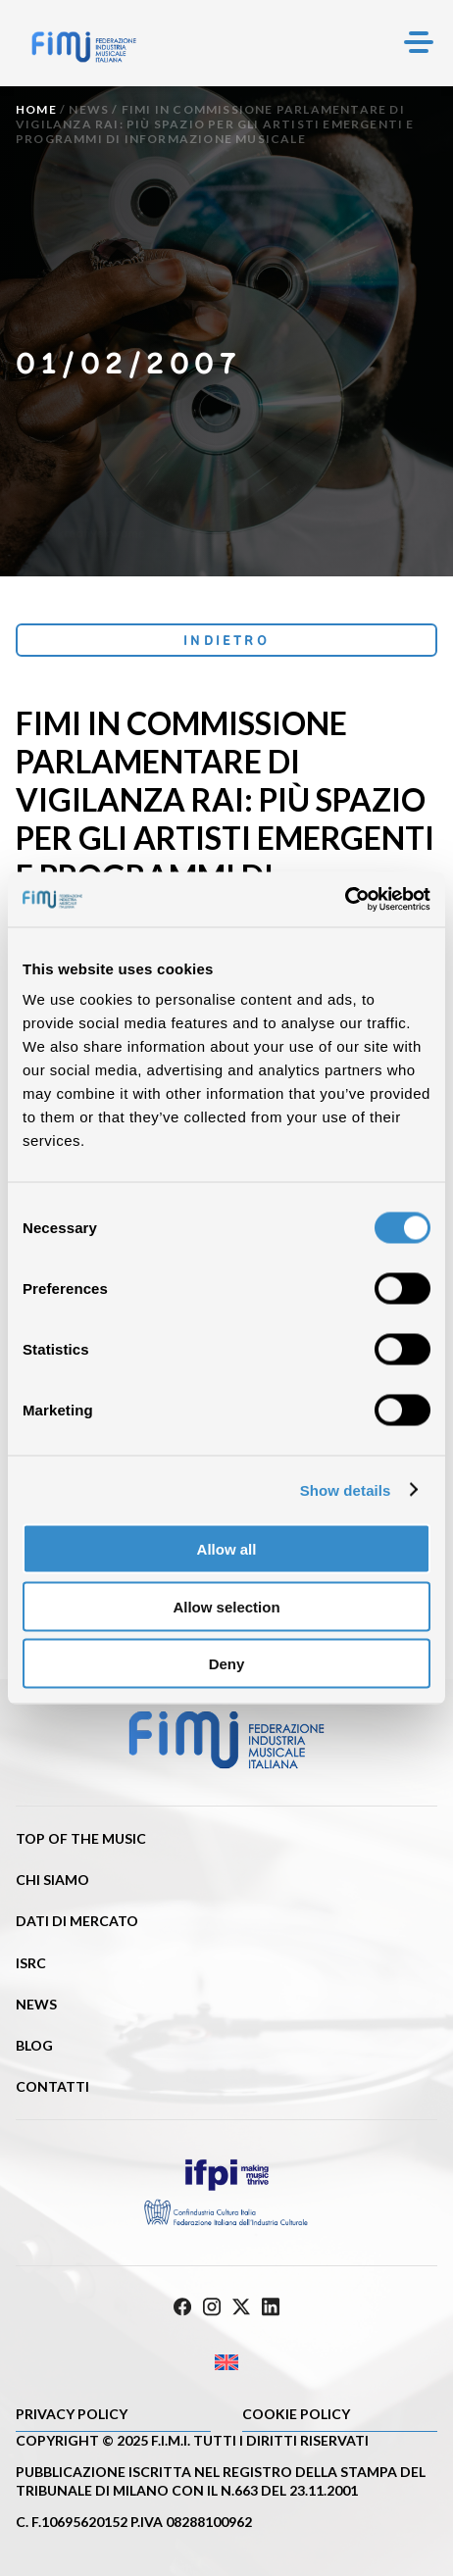 The width and height of the screenshot is (453, 2576). I want to click on Deny, so click(227, 1664).